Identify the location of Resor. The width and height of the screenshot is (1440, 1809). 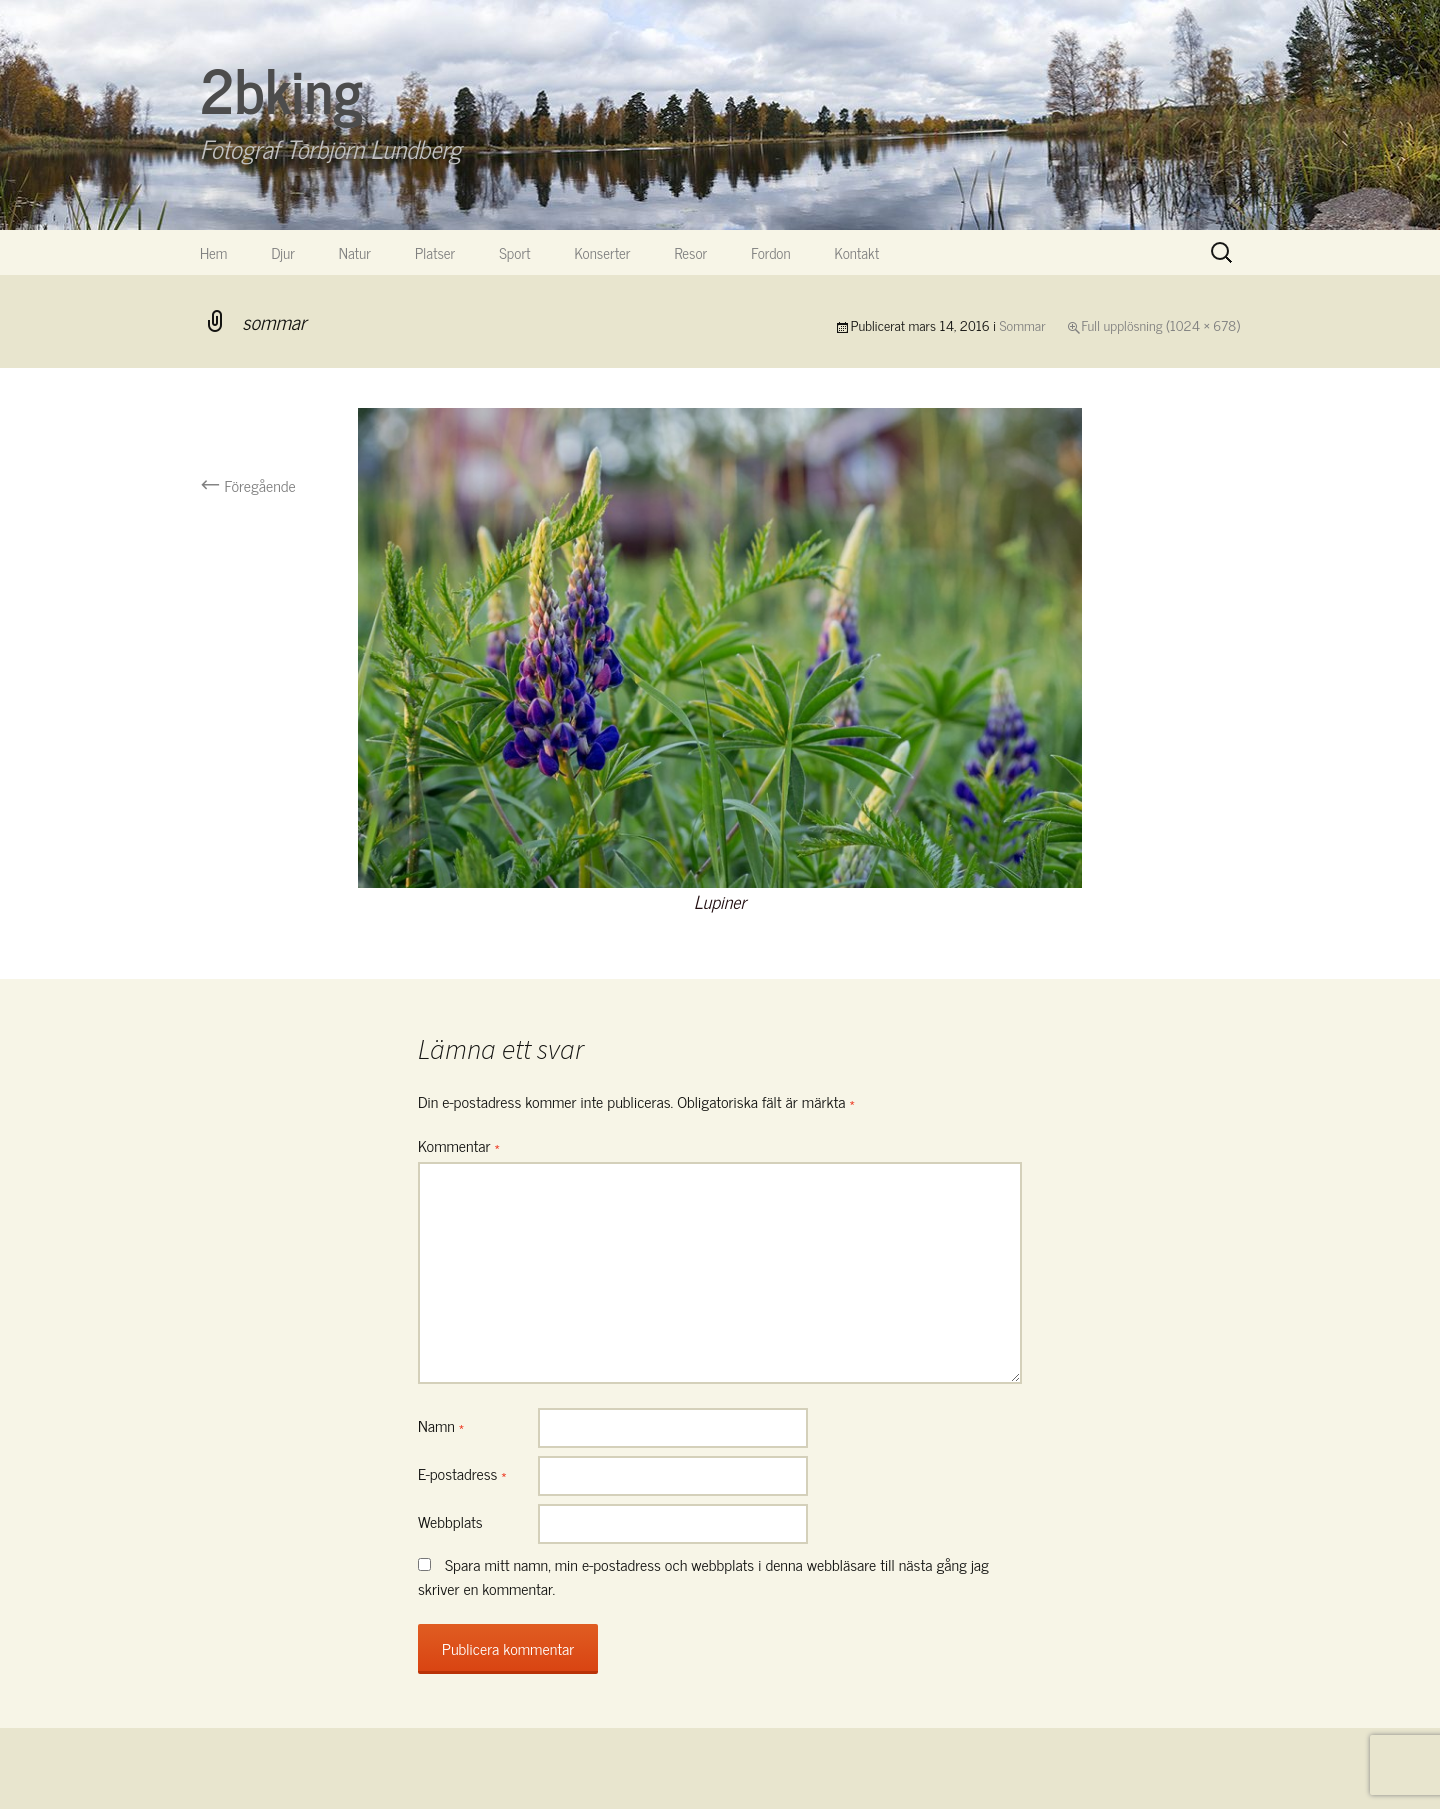
(691, 252).